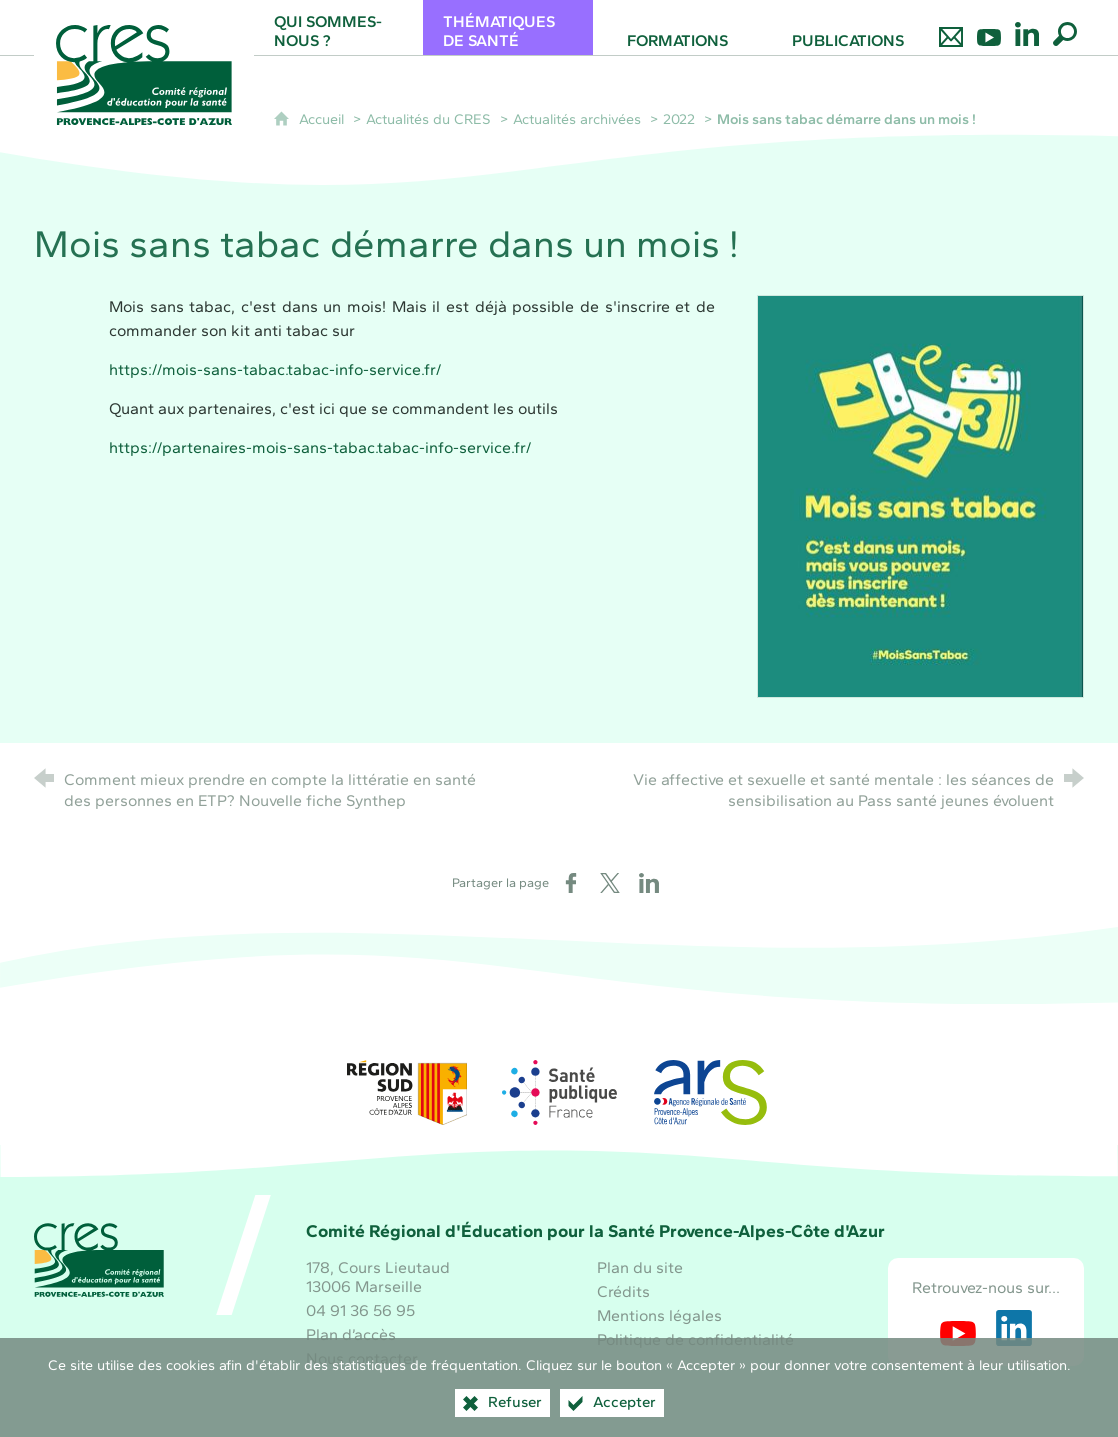 The image size is (1118, 1437). What do you see at coordinates (407, 1092) in the screenshot?
I see `[Région Sud (nouvelle fenêtre)]` at bounding box center [407, 1092].